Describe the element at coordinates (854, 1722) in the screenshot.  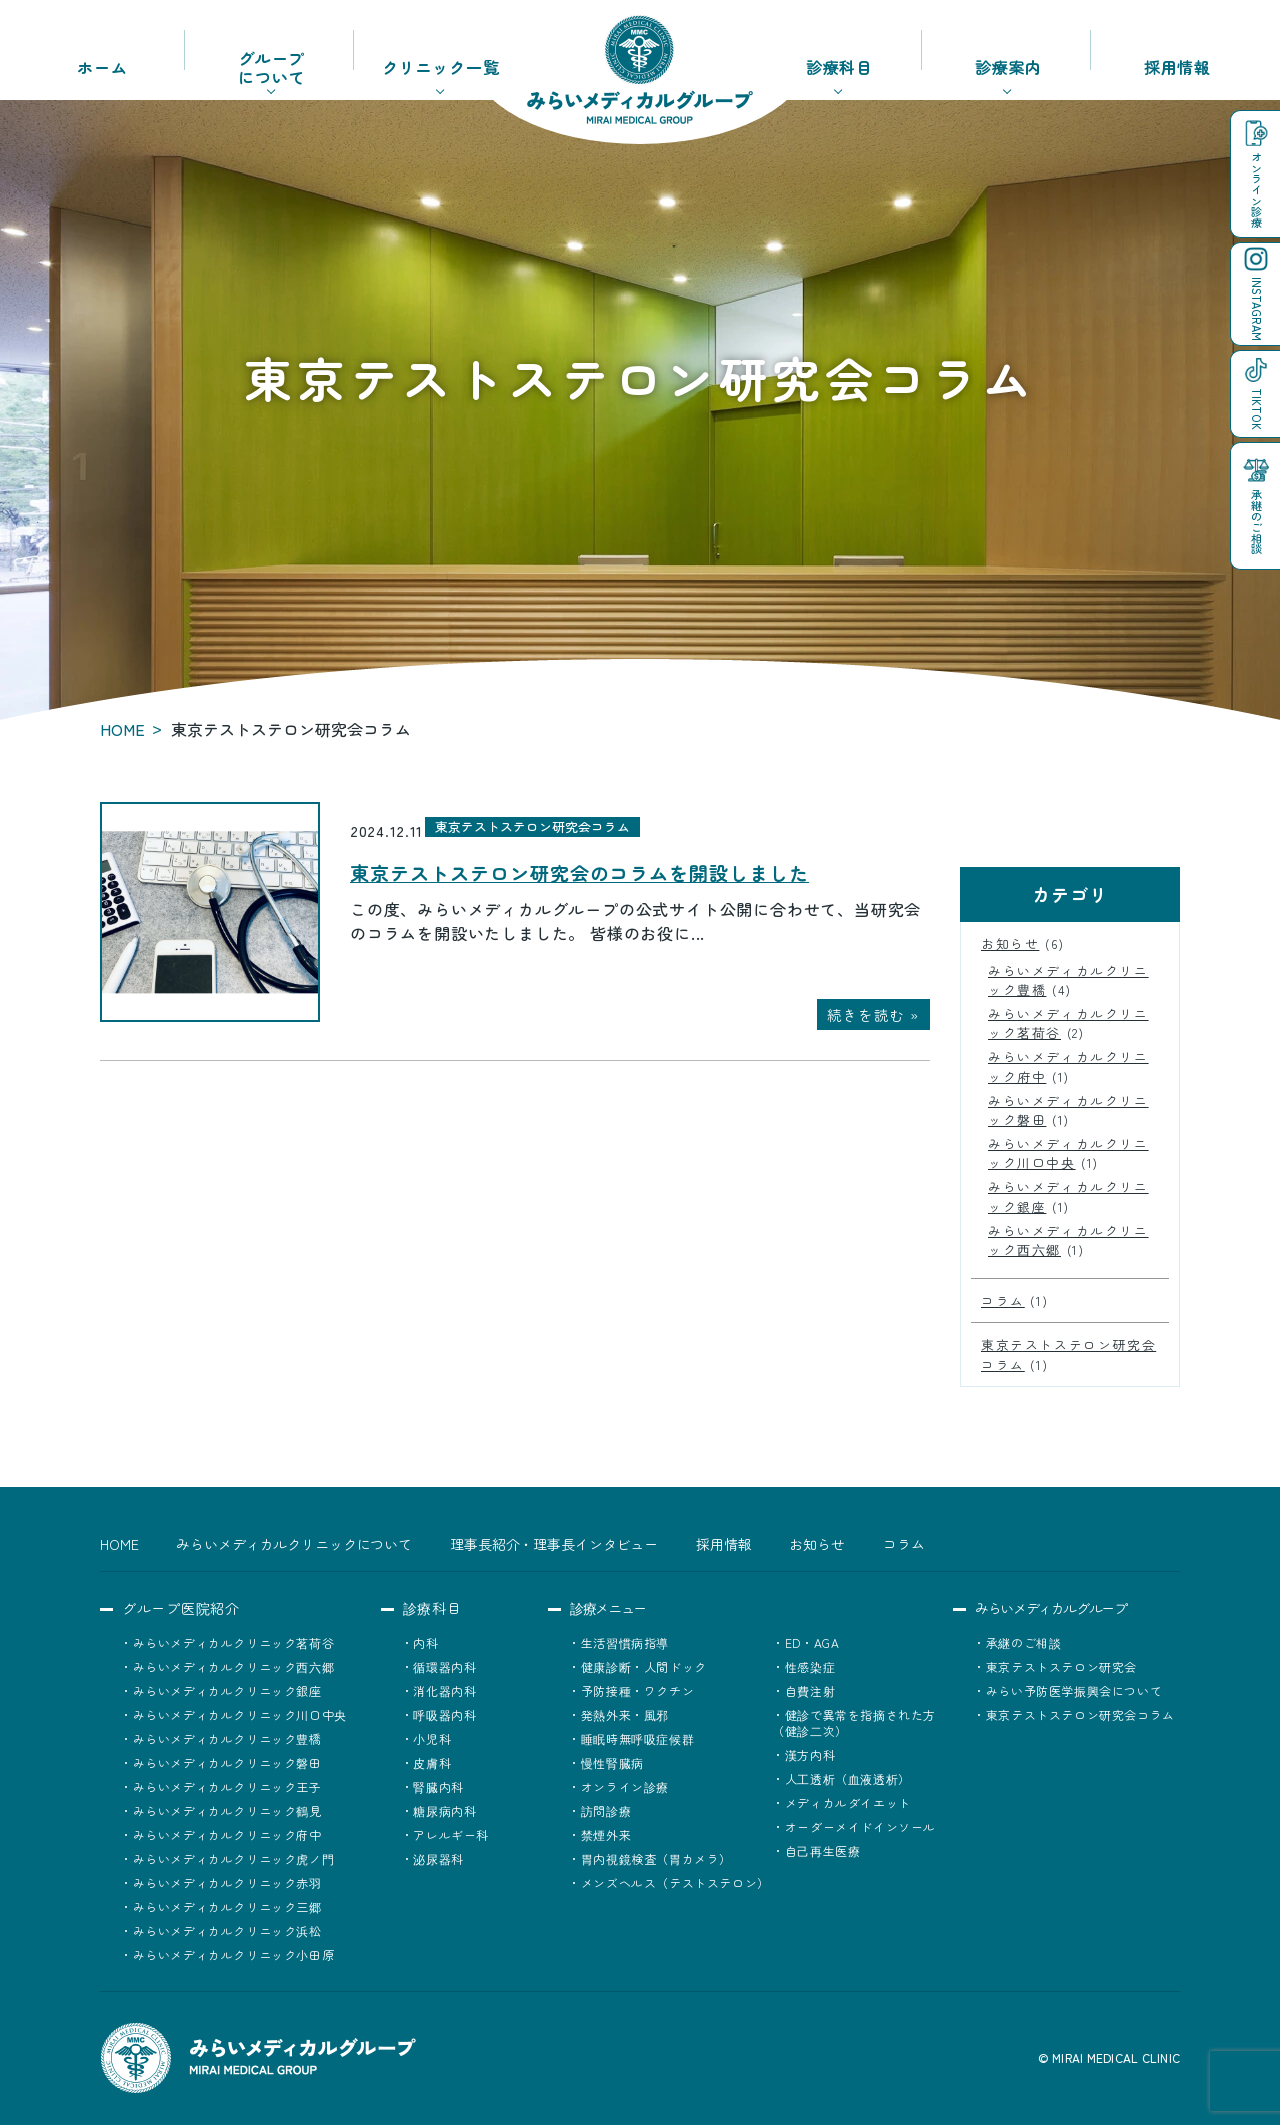
I see `健診で異常を指摘された方（健診二次）` at that location.